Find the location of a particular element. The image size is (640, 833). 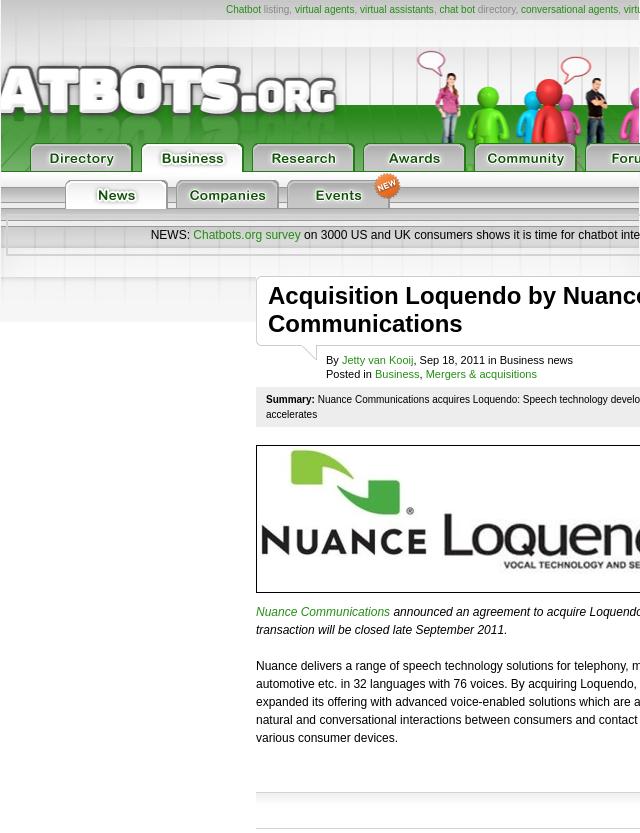

Jetty van Kooij is located at coordinates (378, 360).